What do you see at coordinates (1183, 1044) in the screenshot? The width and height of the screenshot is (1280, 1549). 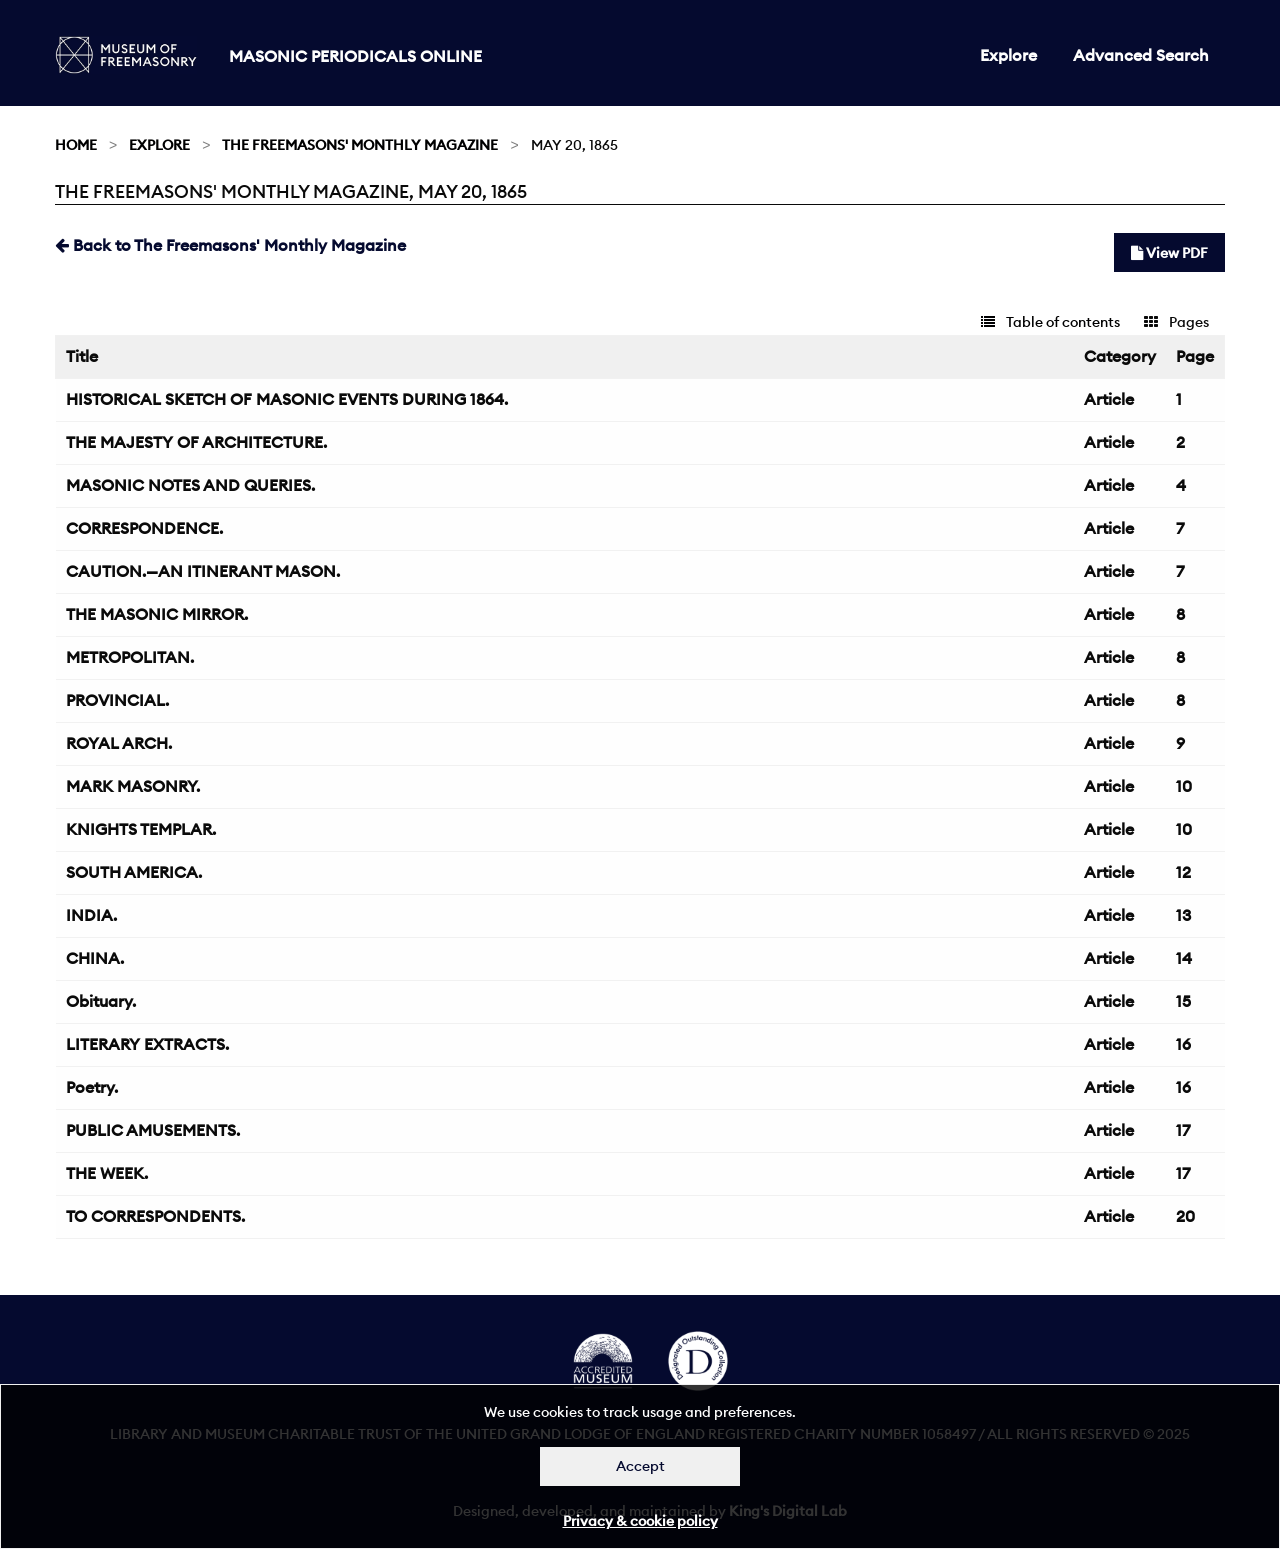 I see `16` at bounding box center [1183, 1044].